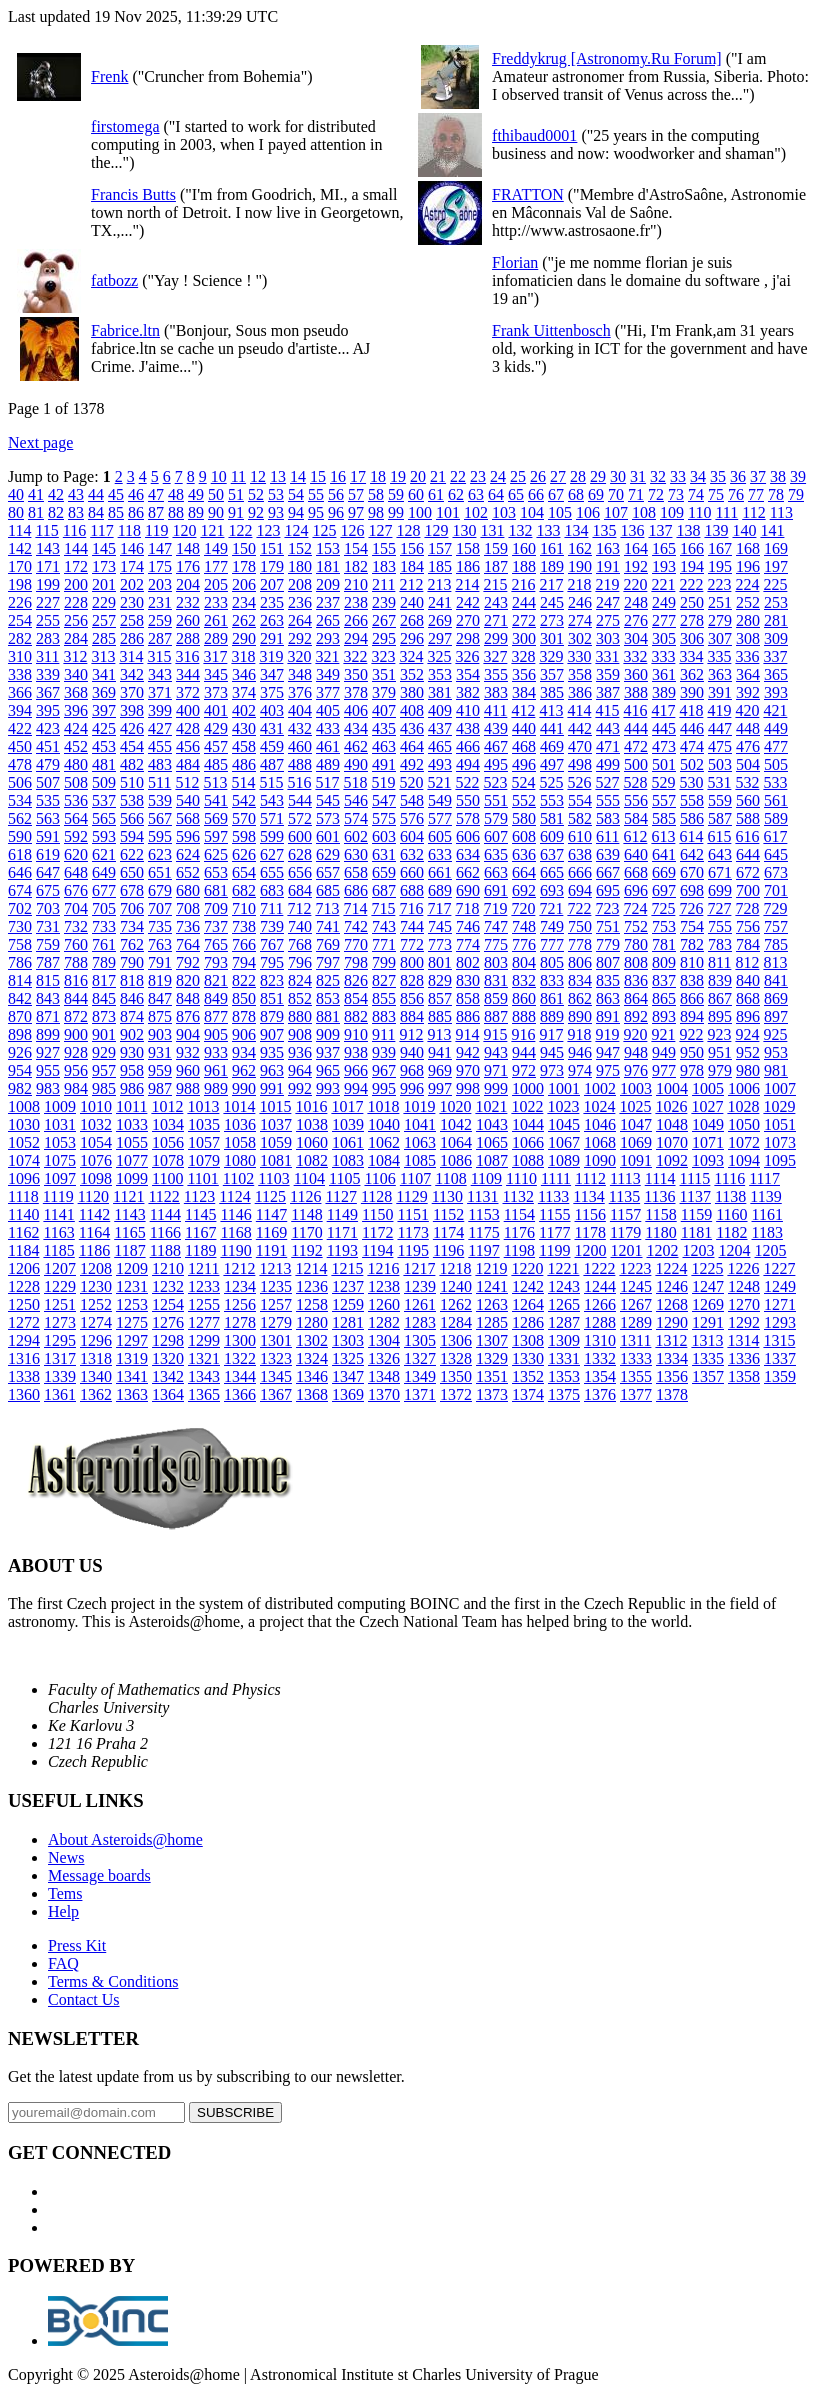 Image resolution: width=820 pixels, height=2392 pixels. What do you see at coordinates (48, 566) in the screenshot?
I see `171` at bounding box center [48, 566].